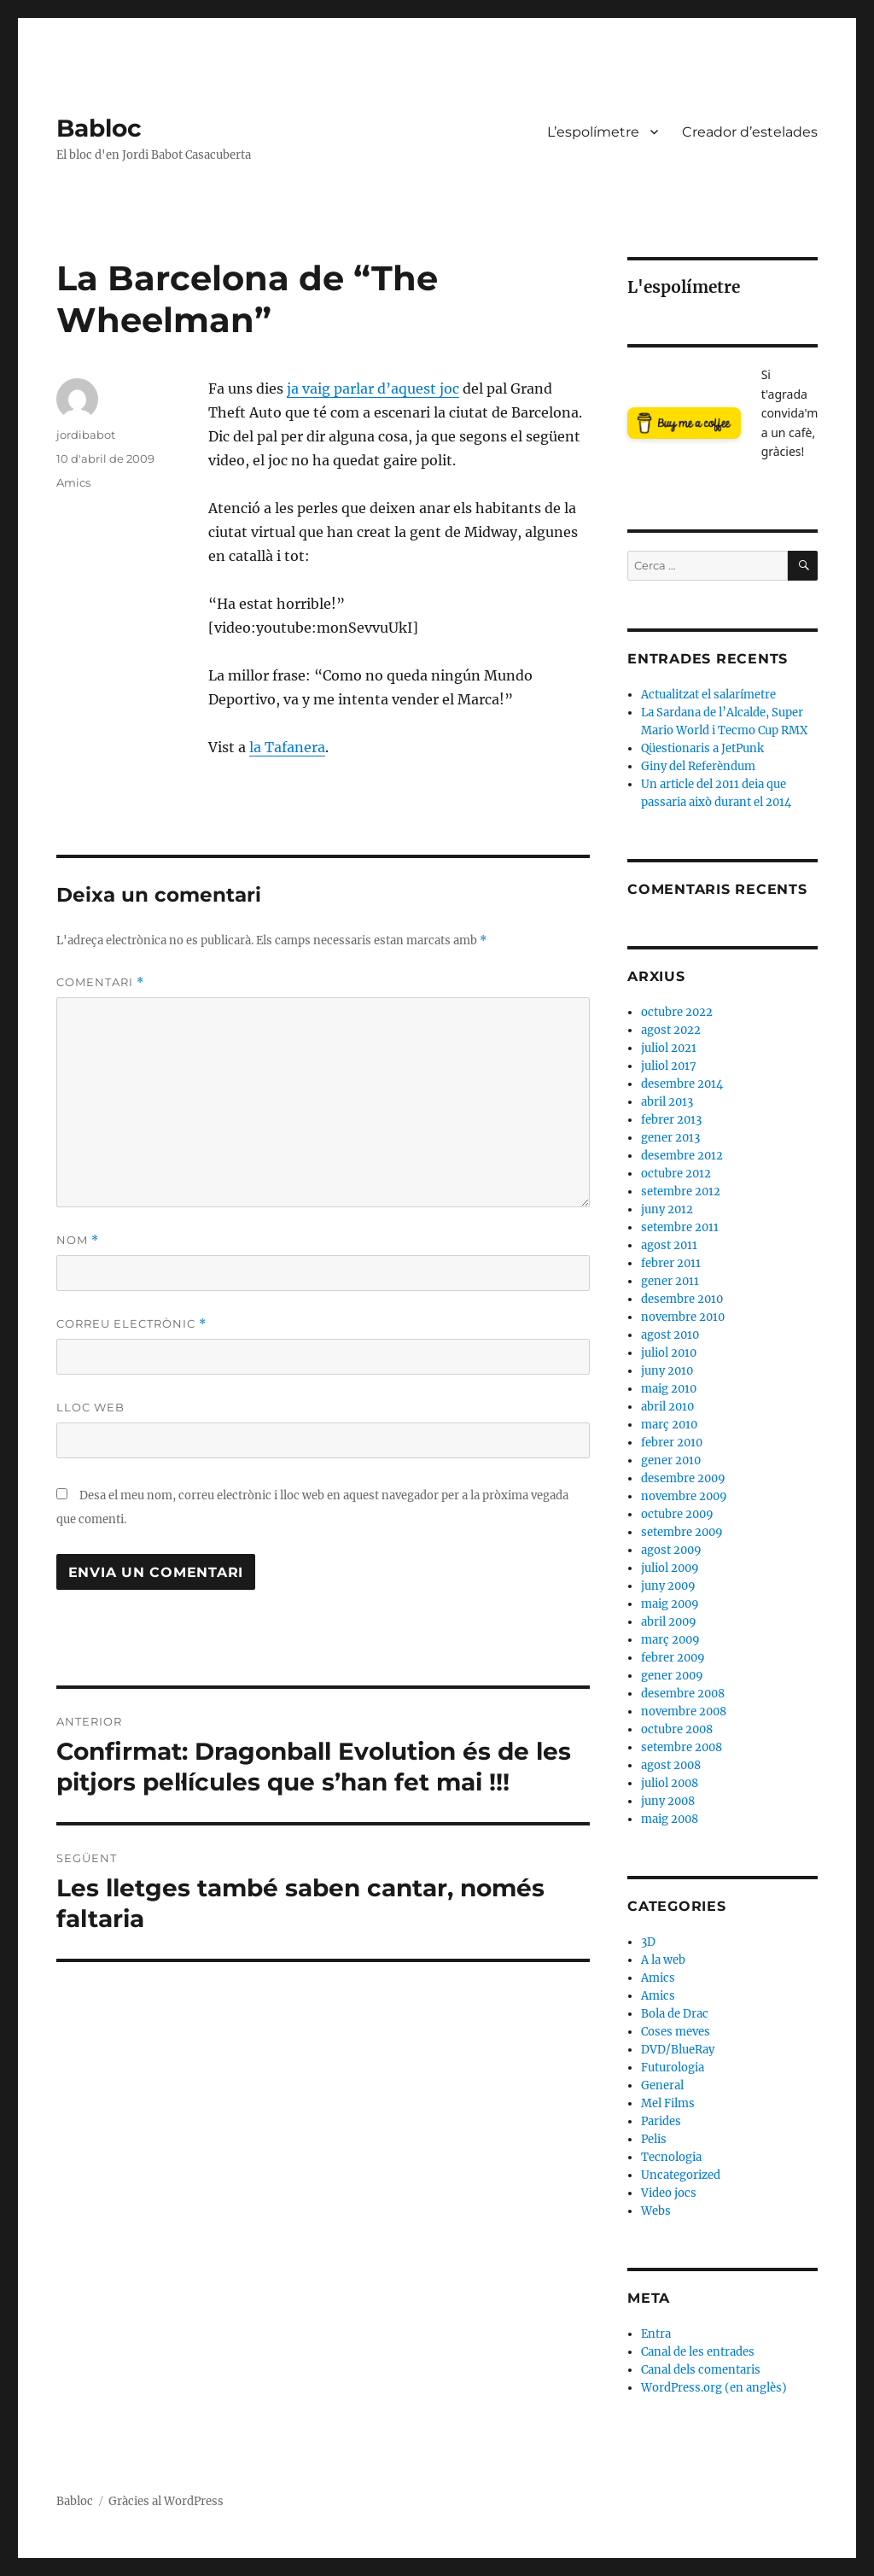 Image resolution: width=874 pixels, height=2576 pixels. What do you see at coordinates (682, 1532) in the screenshot?
I see `setembre 2009` at bounding box center [682, 1532].